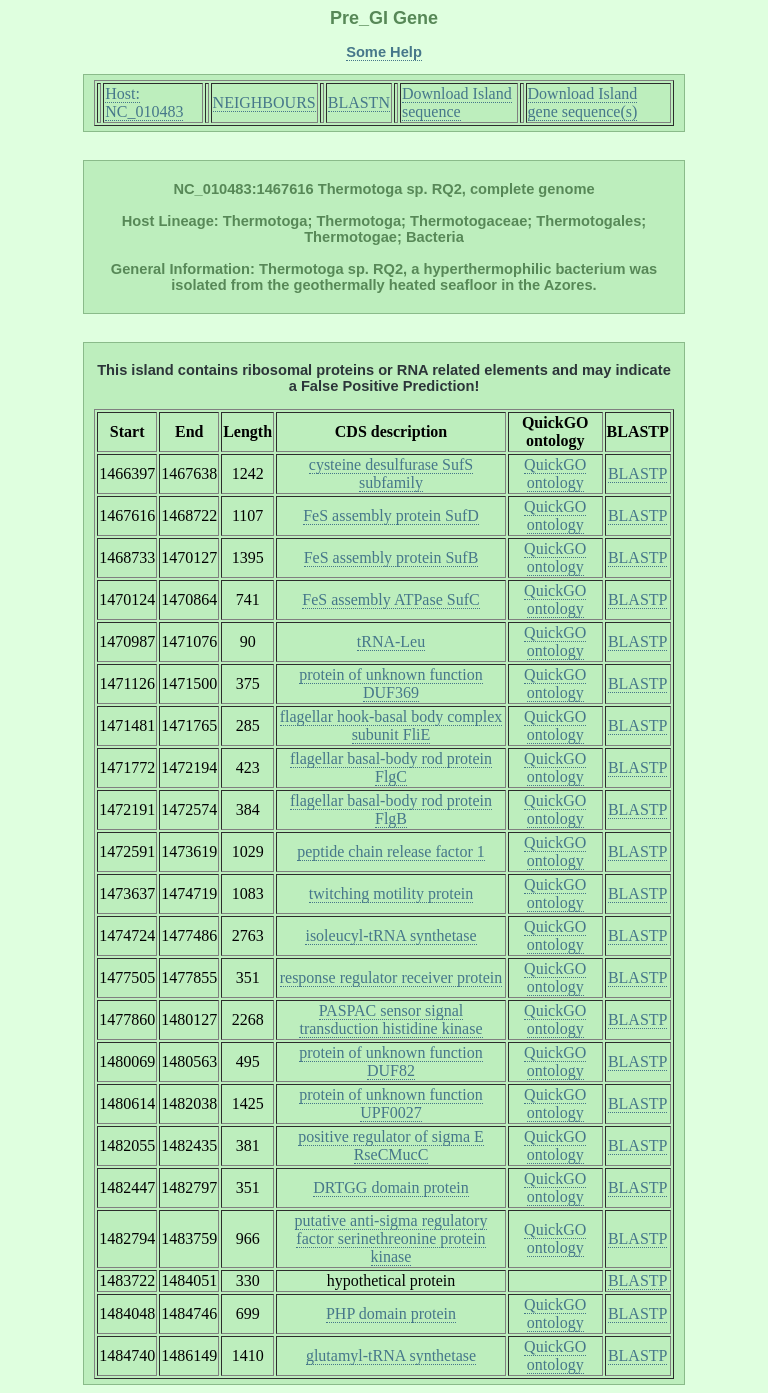 The image size is (768, 1393). I want to click on flagellar basal-body rod protein FlgC, so click(391, 767).